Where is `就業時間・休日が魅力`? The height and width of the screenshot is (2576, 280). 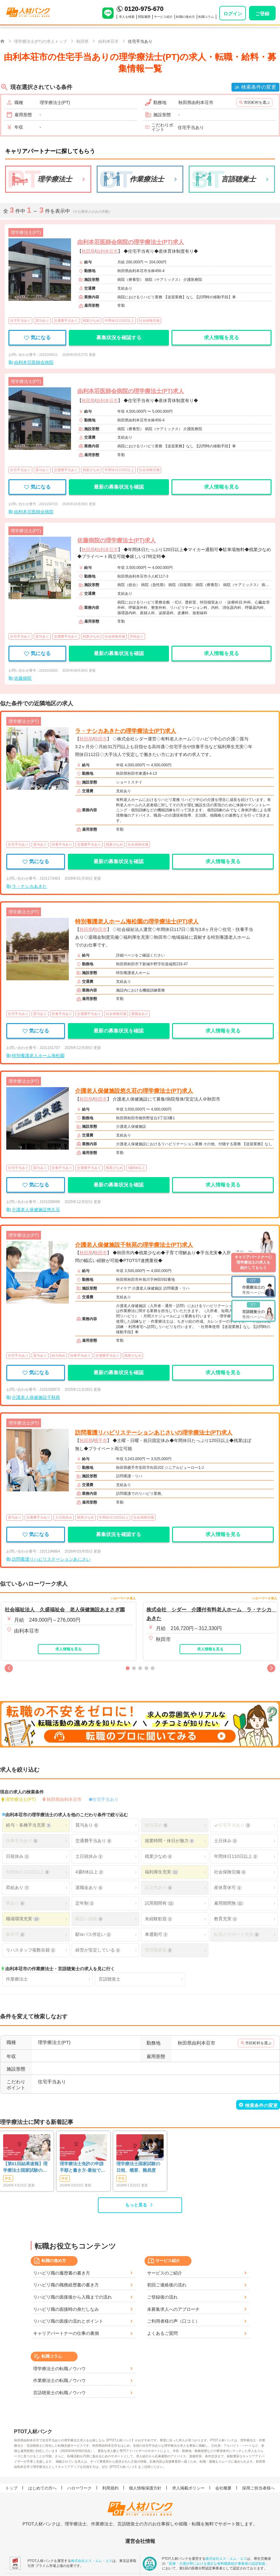
就業時間・休日が魅力 is located at coordinates (169, 1840).